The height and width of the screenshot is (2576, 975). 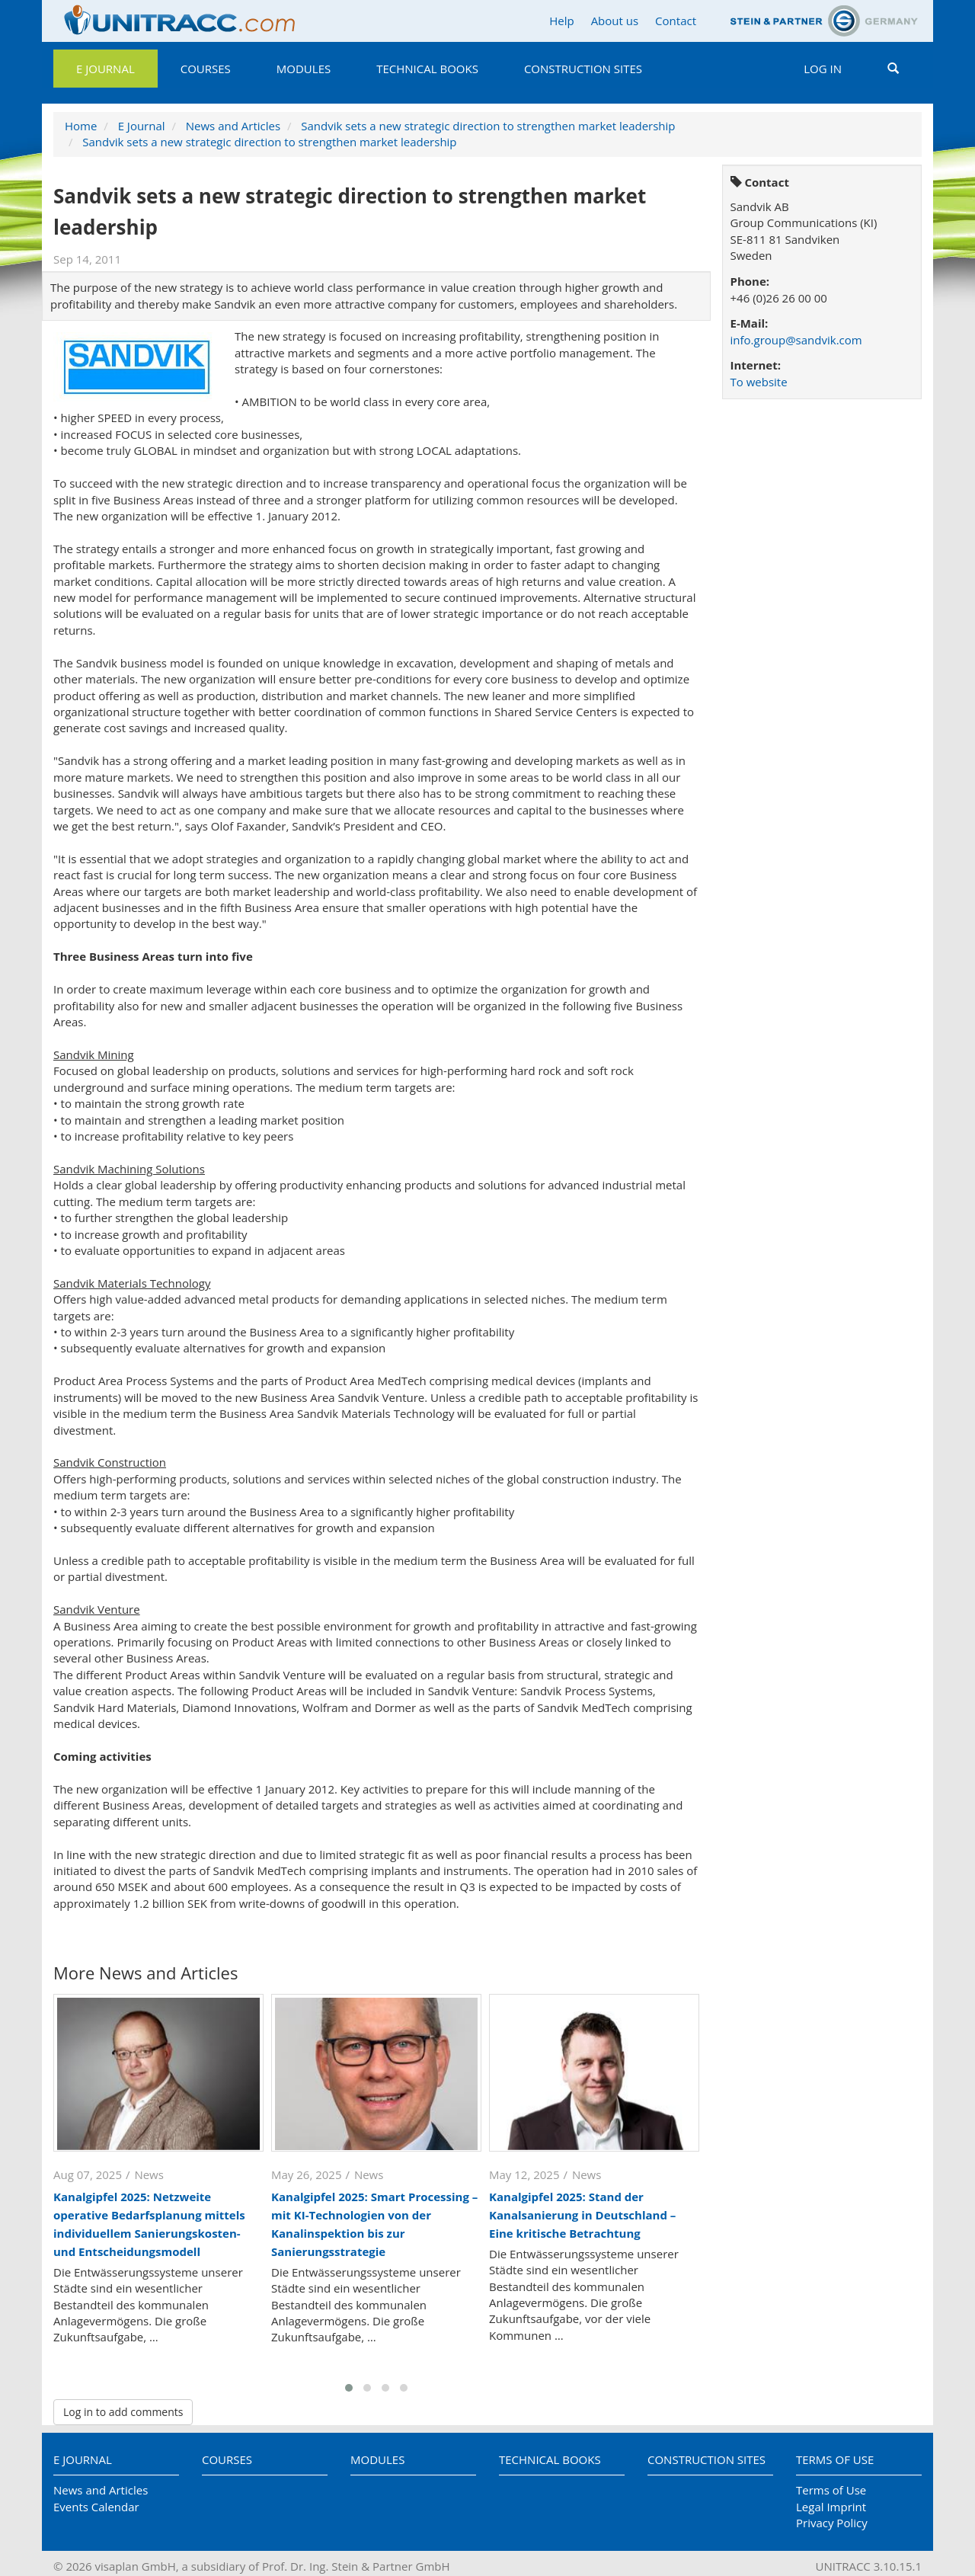 What do you see at coordinates (96, 2506) in the screenshot?
I see `Events Calendar` at bounding box center [96, 2506].